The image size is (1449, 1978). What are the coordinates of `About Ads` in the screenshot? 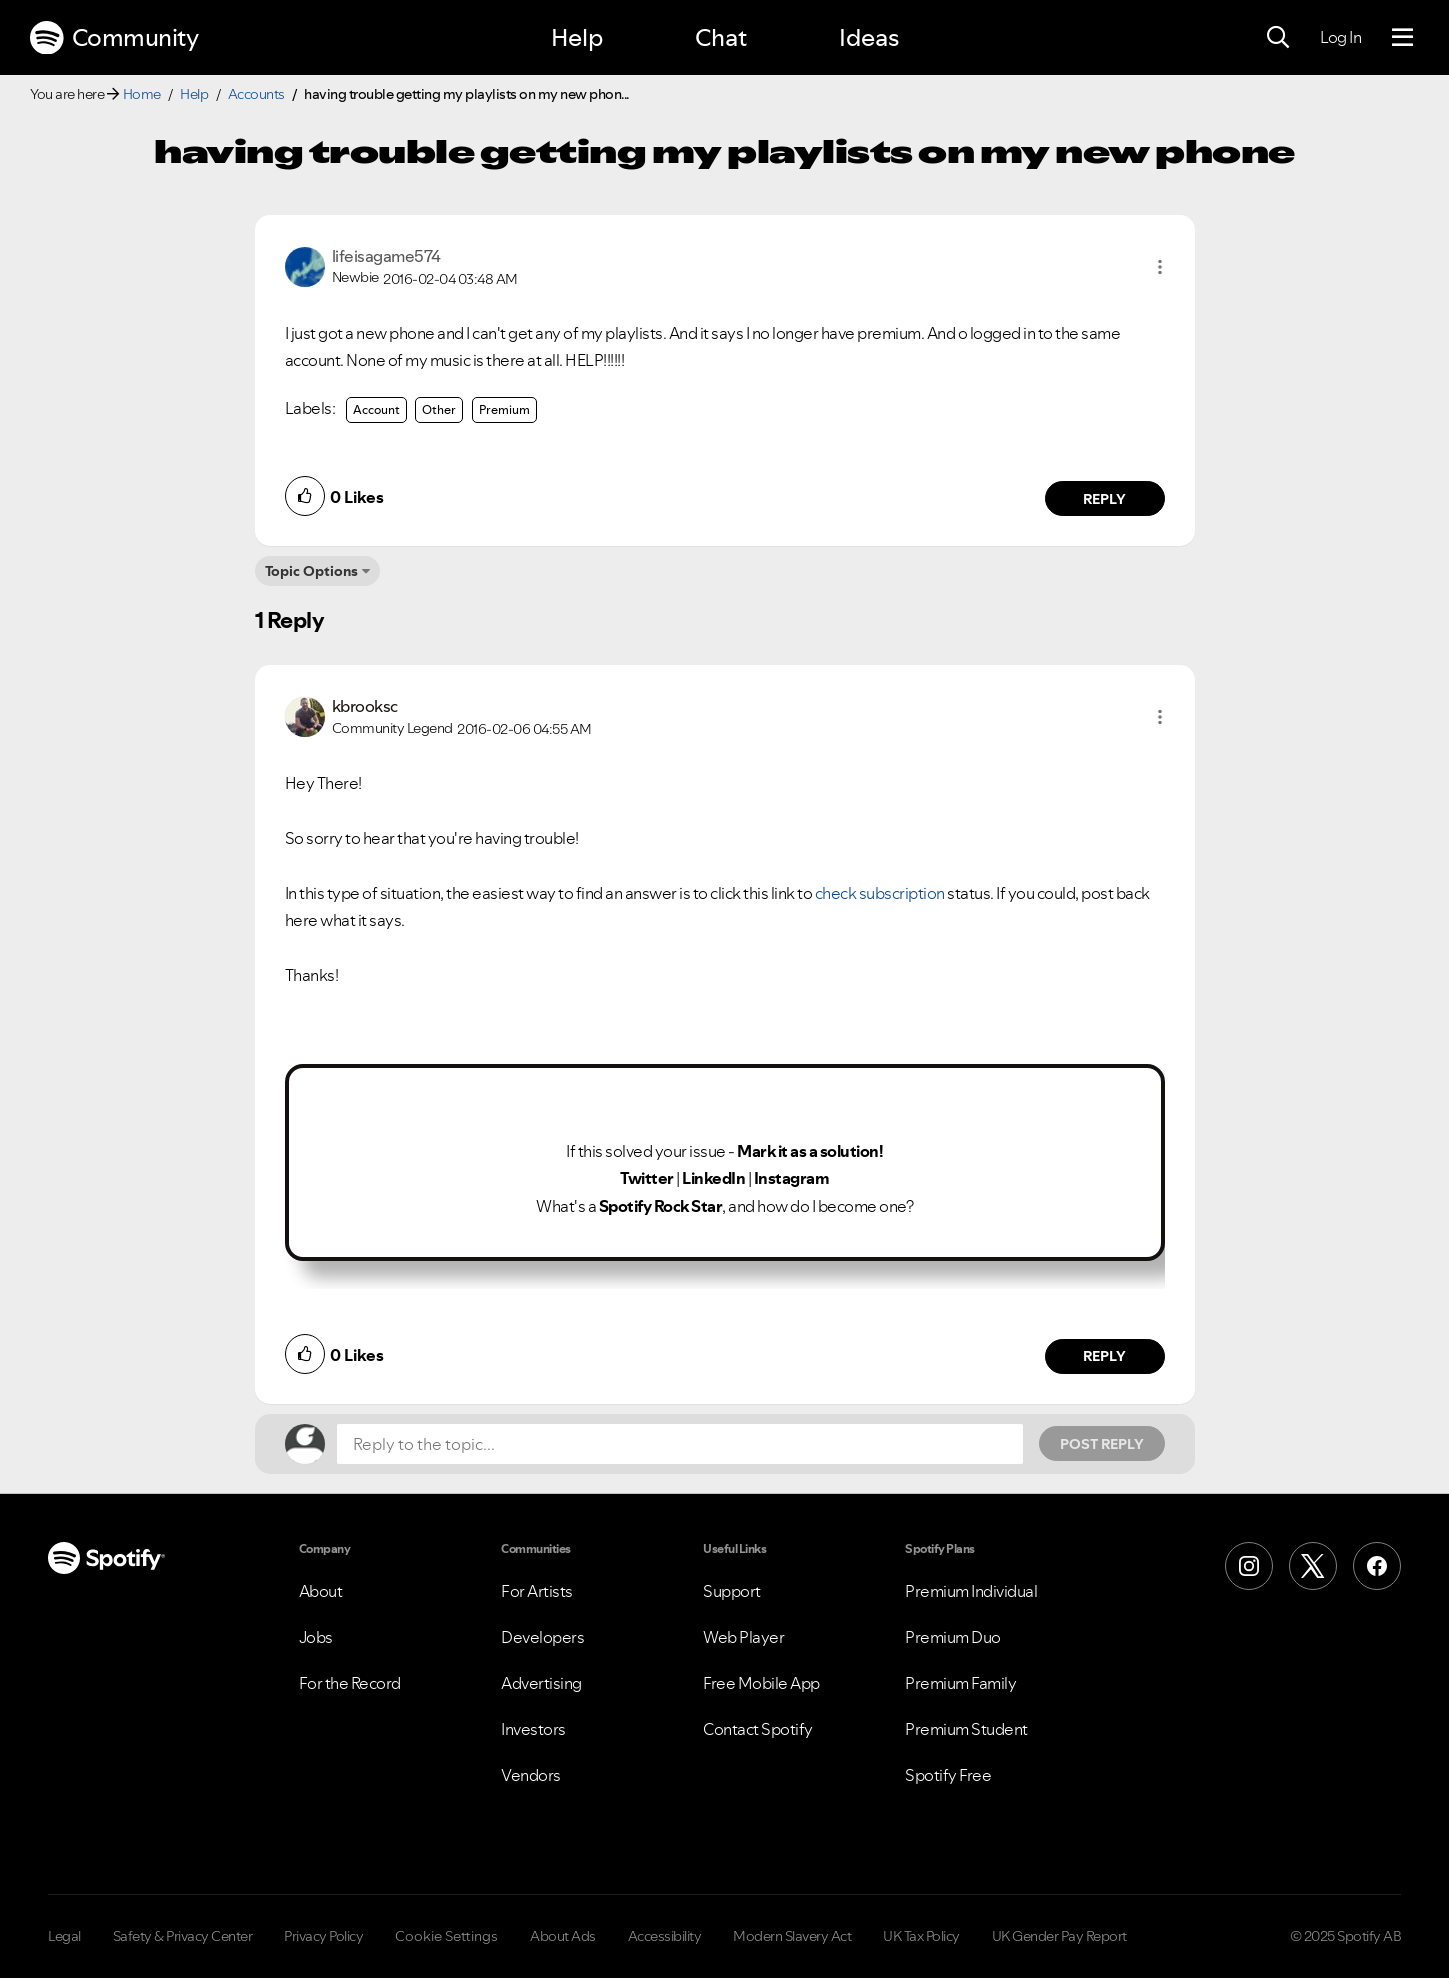 It's located at (563, 1936).